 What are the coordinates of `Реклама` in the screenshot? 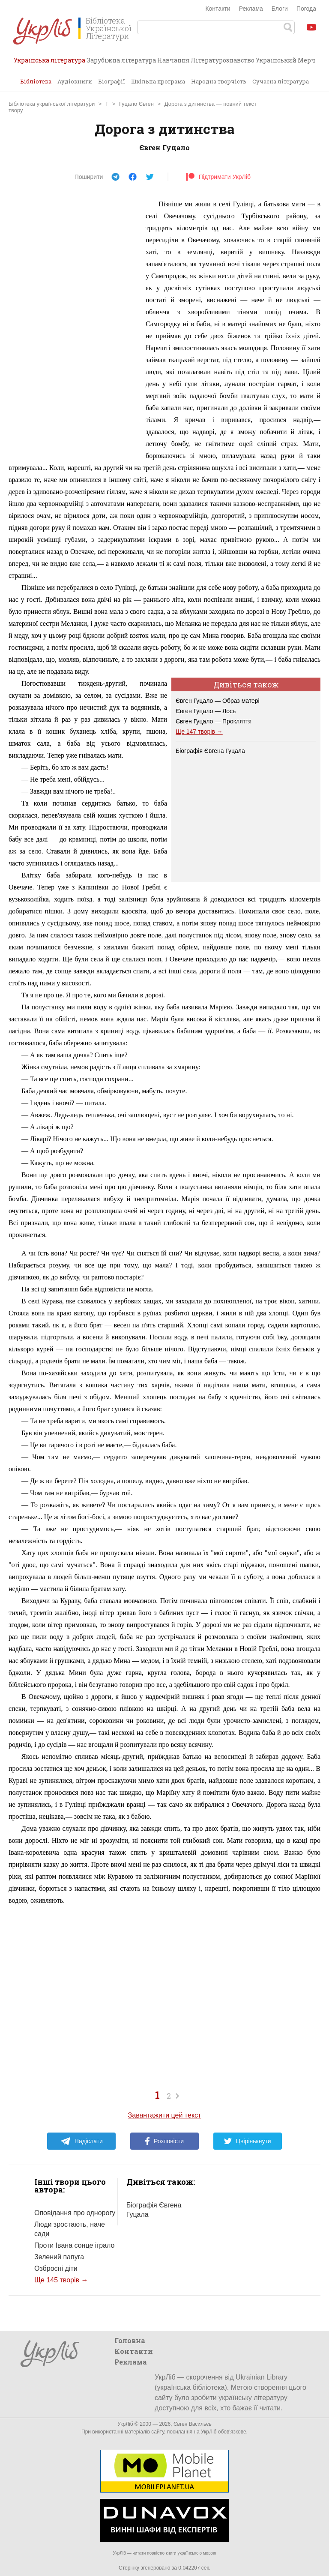 It's located at (251, 9).